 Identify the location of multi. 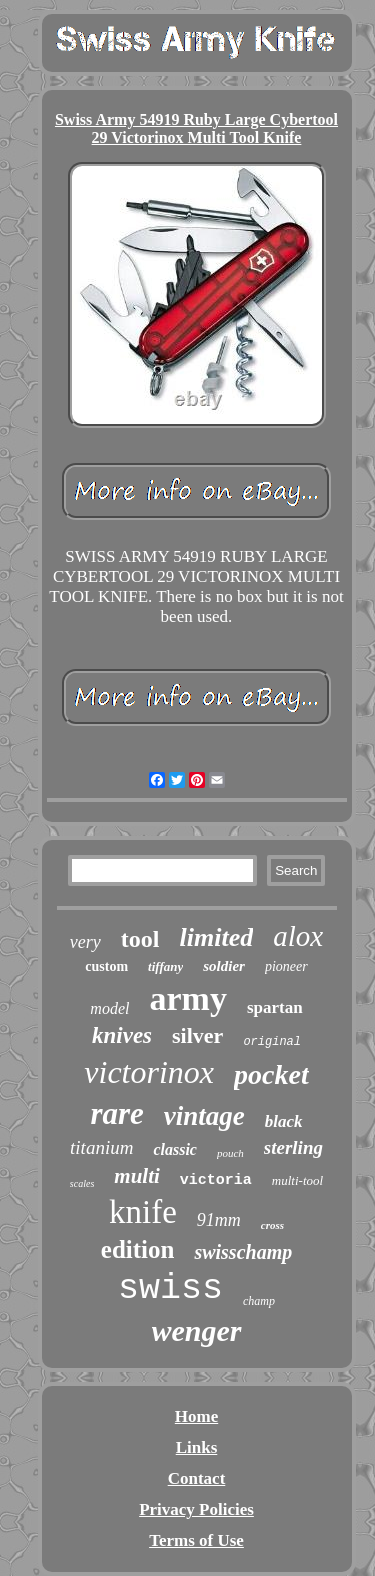
(137, 1176).